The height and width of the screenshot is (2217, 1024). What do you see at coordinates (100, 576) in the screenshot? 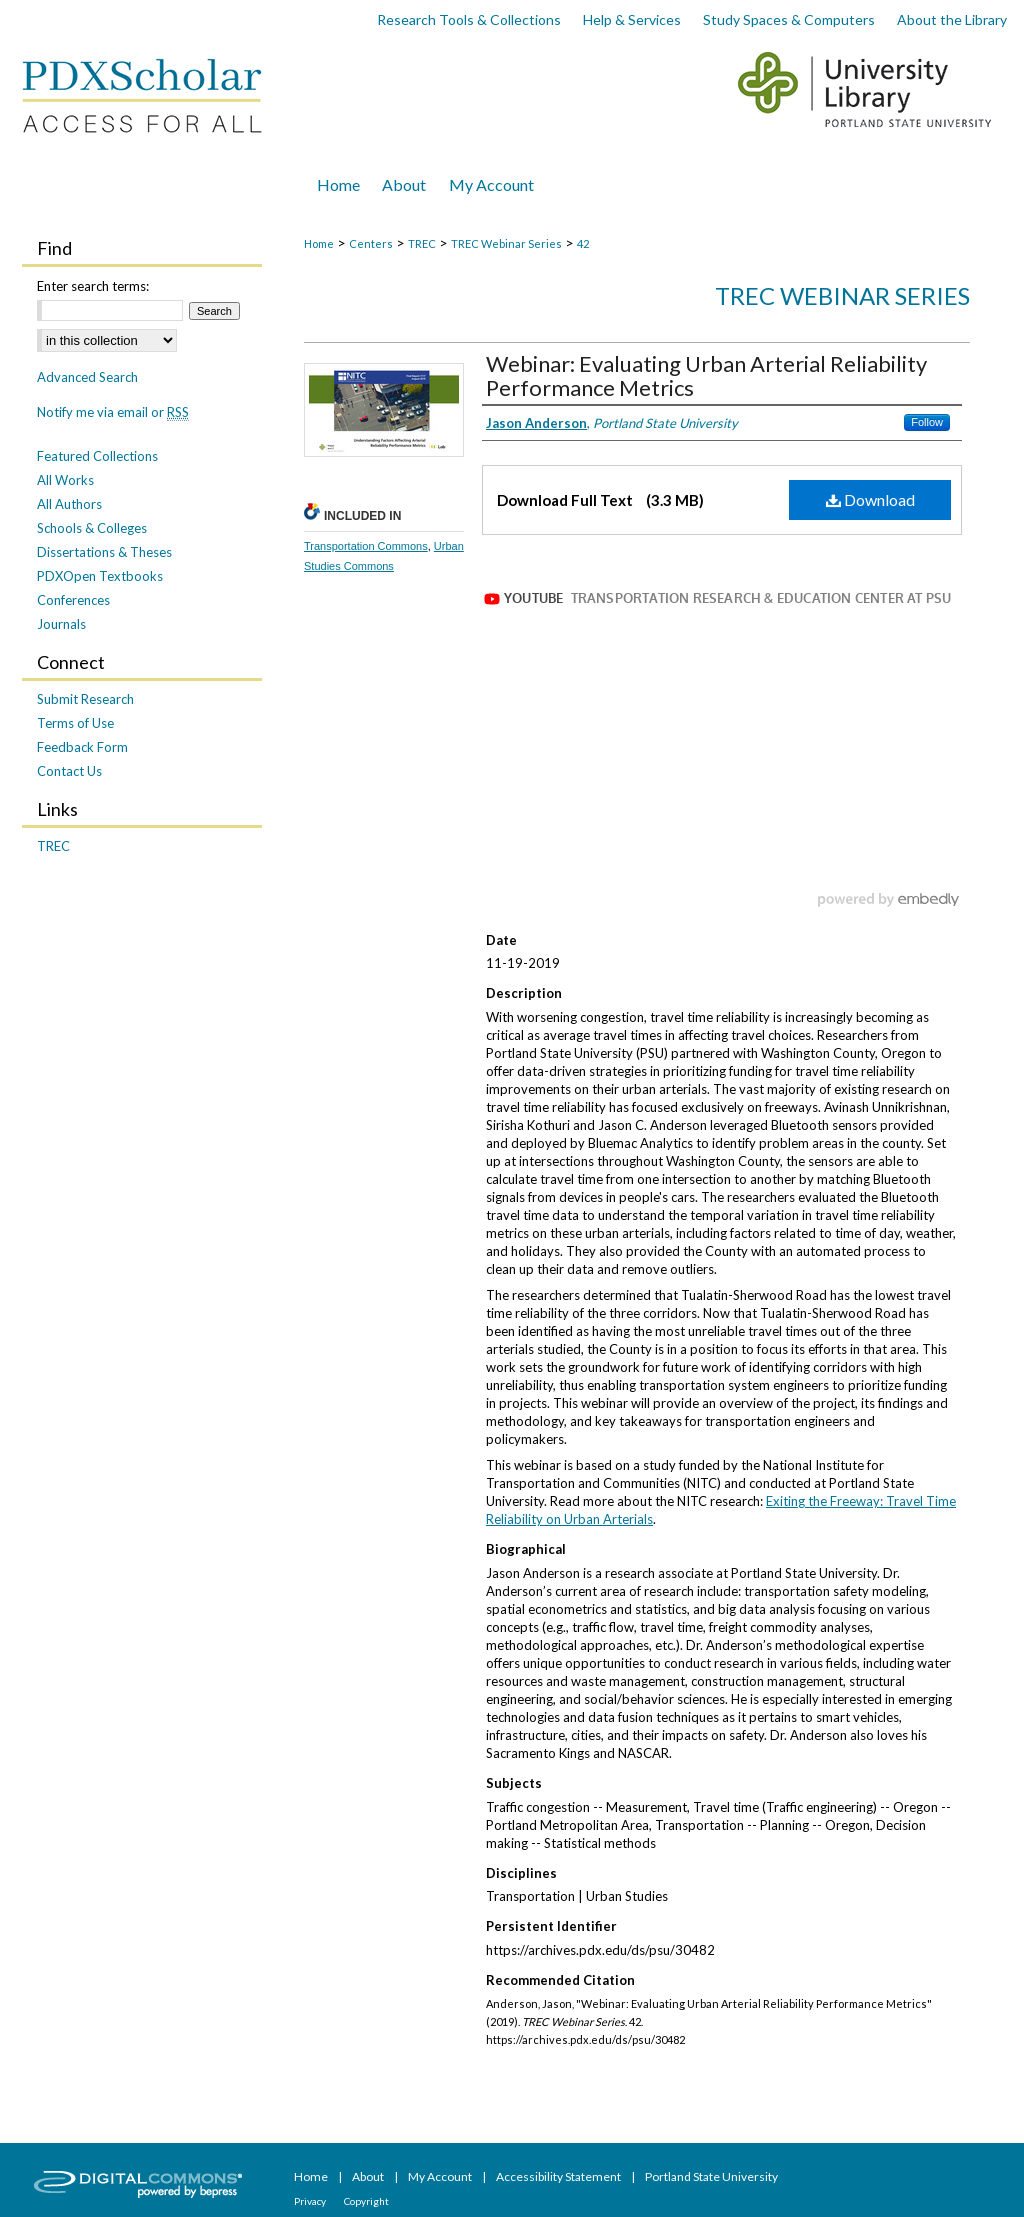
I see `PDXOpen Textbooks` at bounding box center [100, 576].